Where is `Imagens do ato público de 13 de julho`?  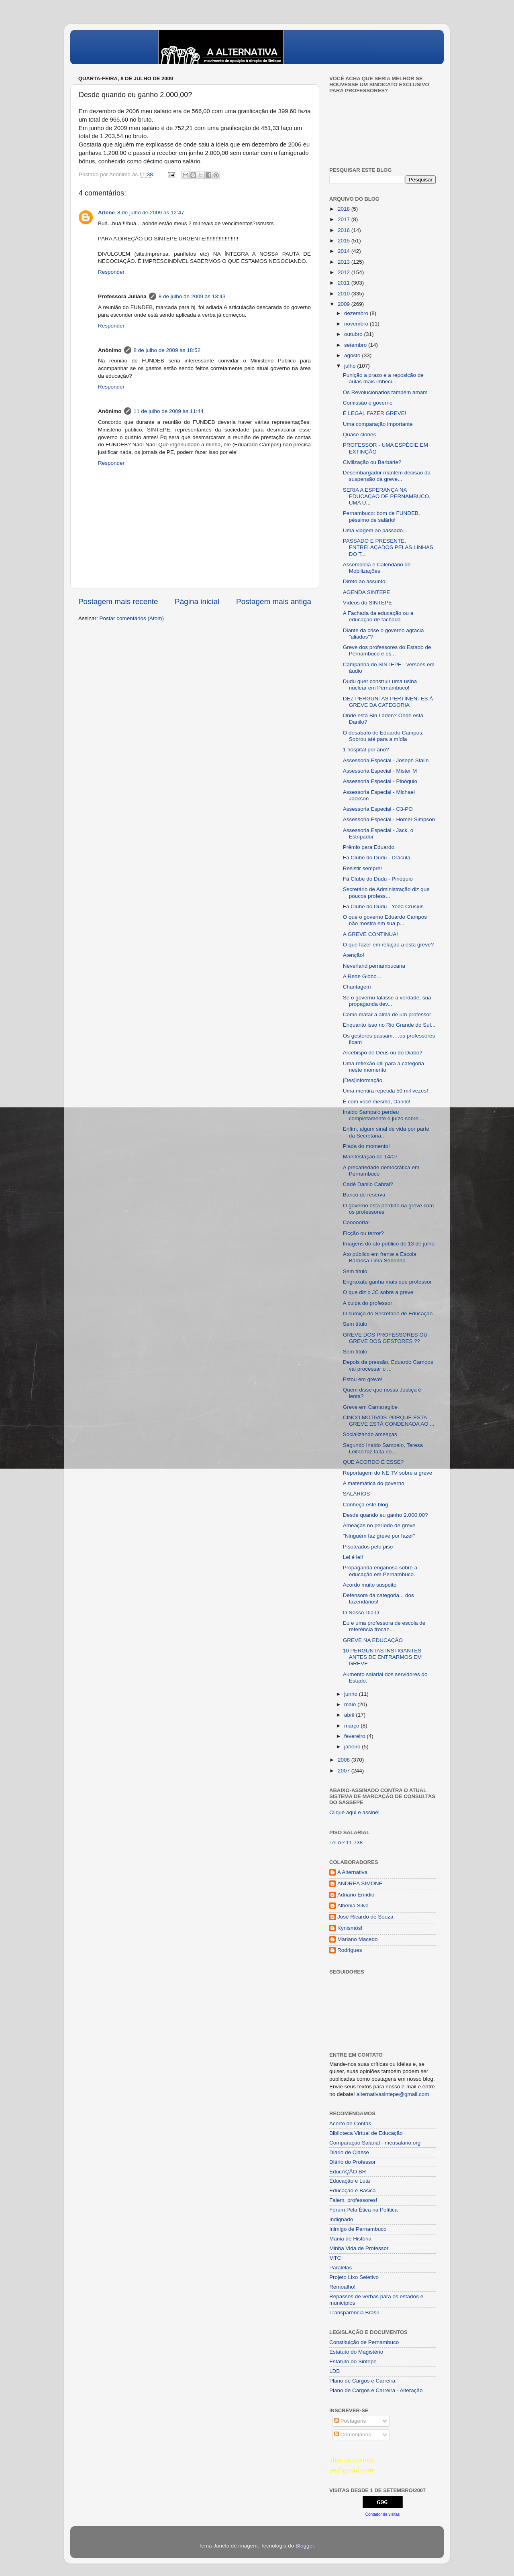
Imagens do ato público de 13 de julho is located at coordinates (388, 1244).